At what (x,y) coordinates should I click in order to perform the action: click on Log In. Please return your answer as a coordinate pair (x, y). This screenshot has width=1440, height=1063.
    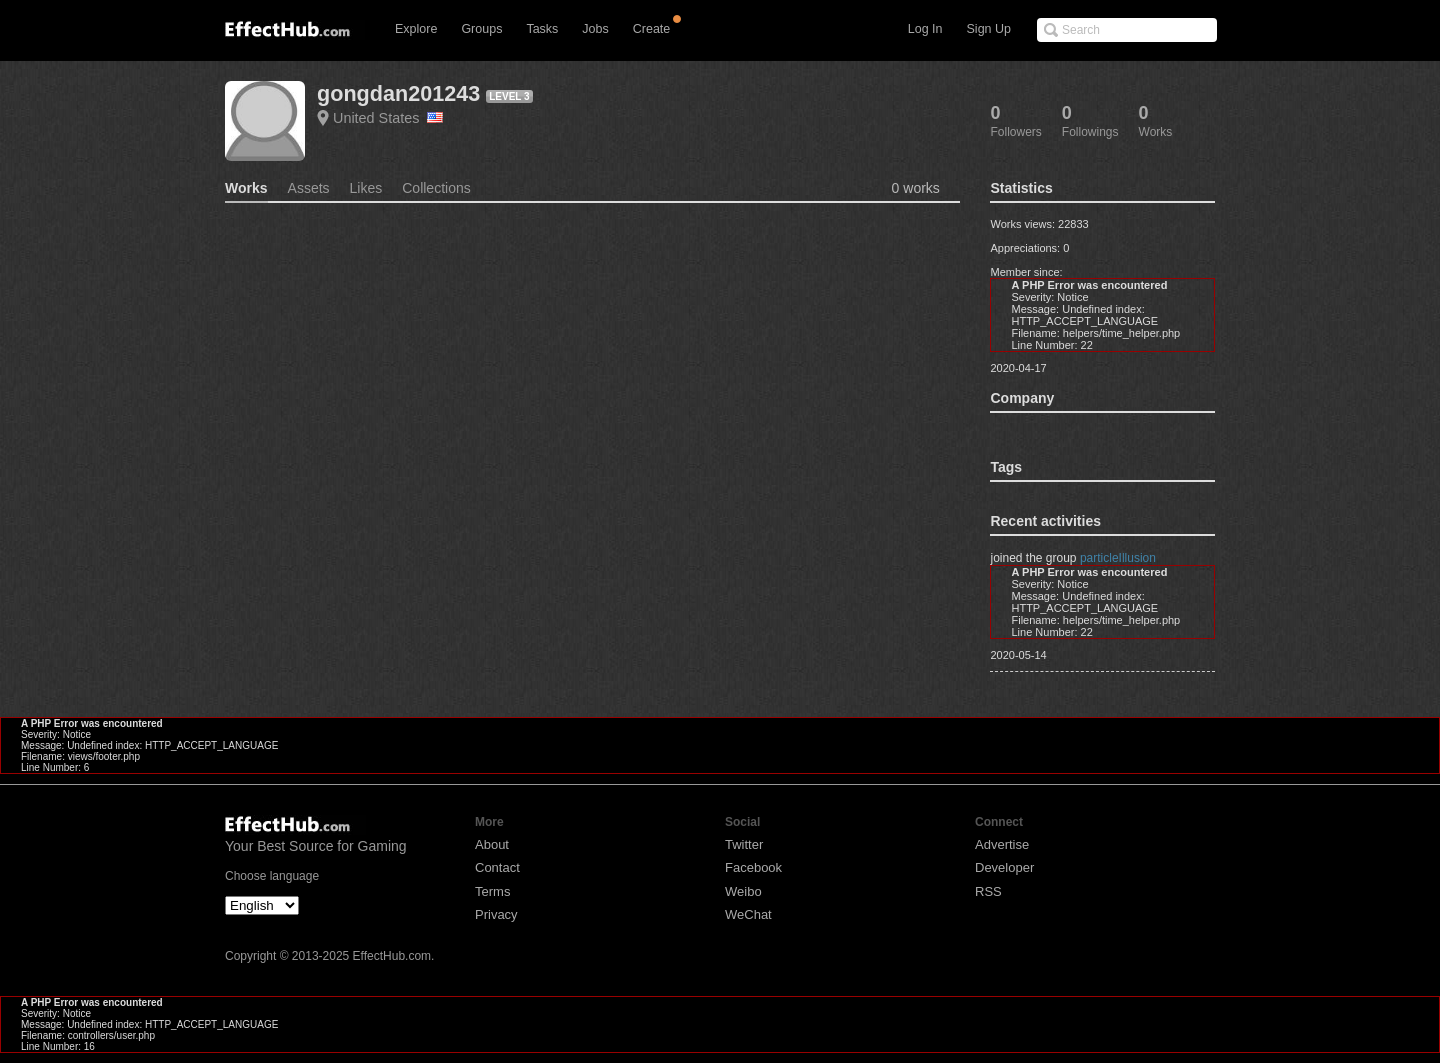
    Looking at the image, I should click on (925, 29).